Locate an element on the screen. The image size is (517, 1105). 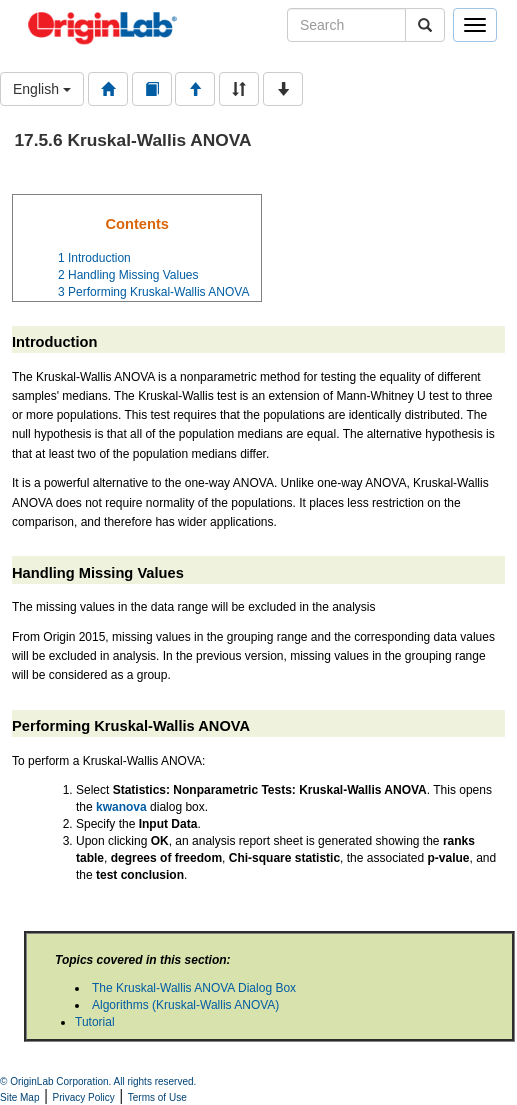
Privacy Policy is located at coordinates (84, 1097).